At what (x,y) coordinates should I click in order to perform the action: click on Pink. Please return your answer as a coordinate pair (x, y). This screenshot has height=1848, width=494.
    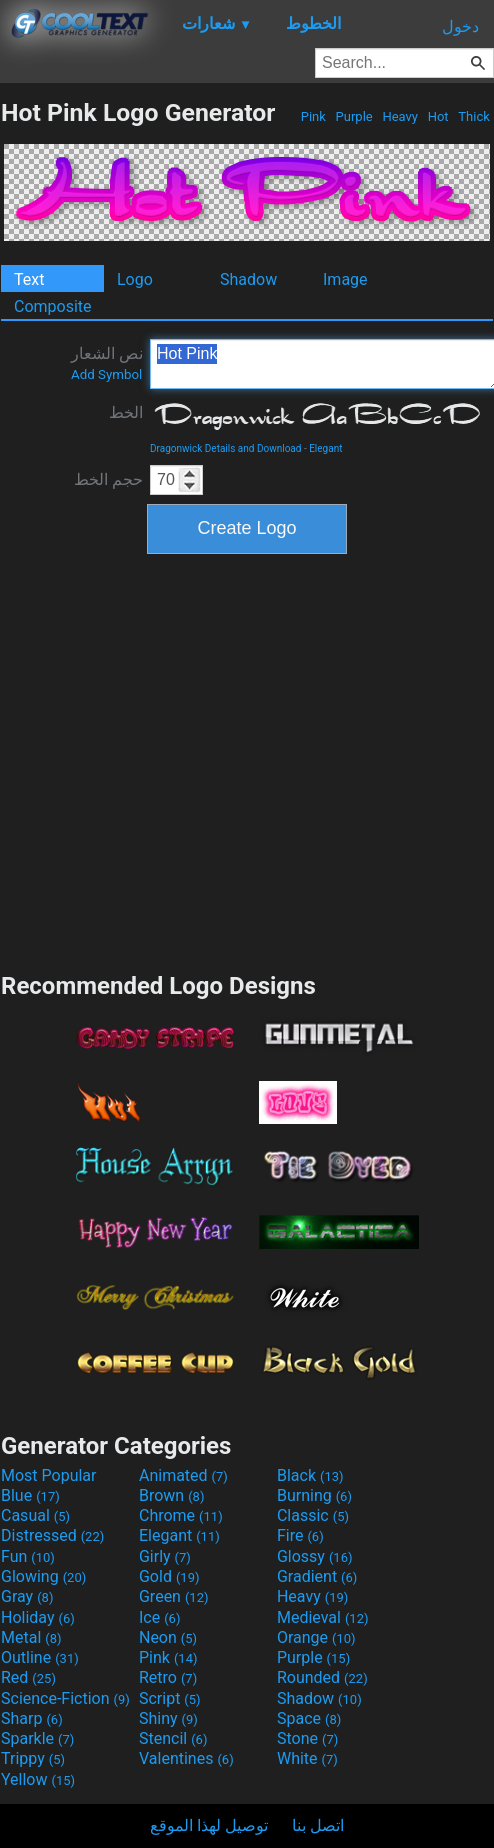
    Looking at the image, I should click on (314, 116).